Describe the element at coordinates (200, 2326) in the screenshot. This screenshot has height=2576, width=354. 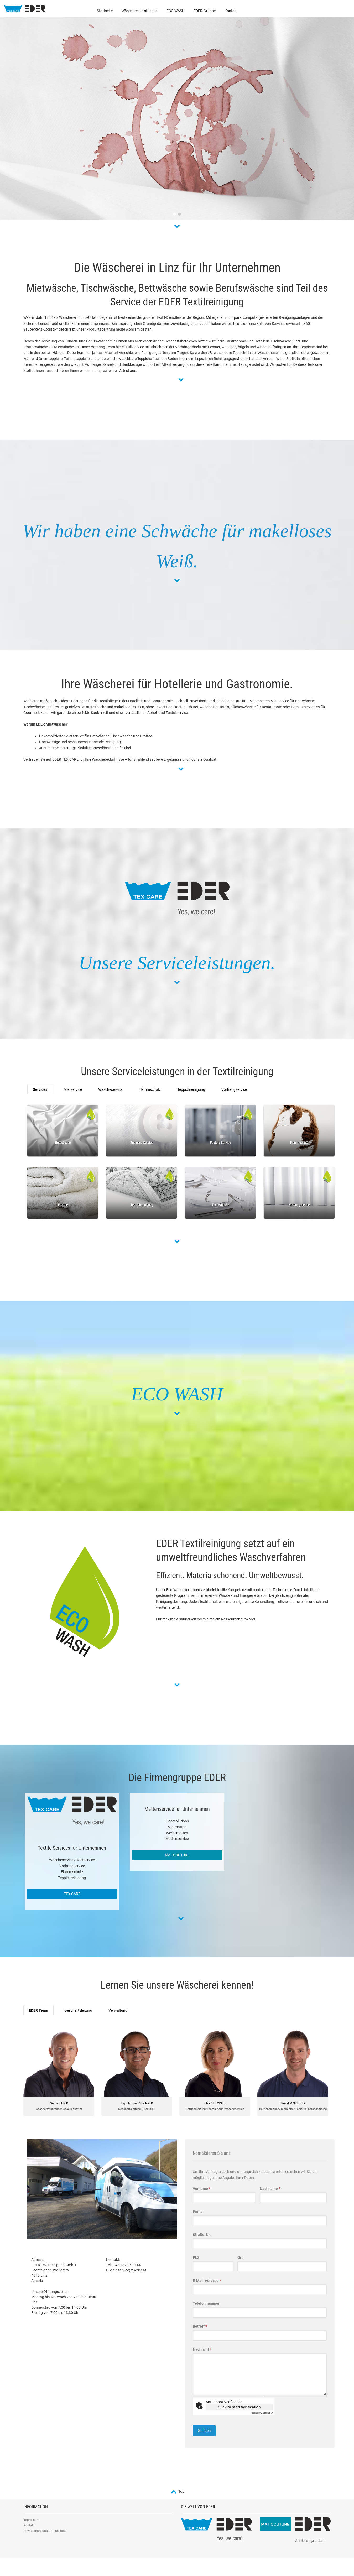
I see `Betreff` at that location.